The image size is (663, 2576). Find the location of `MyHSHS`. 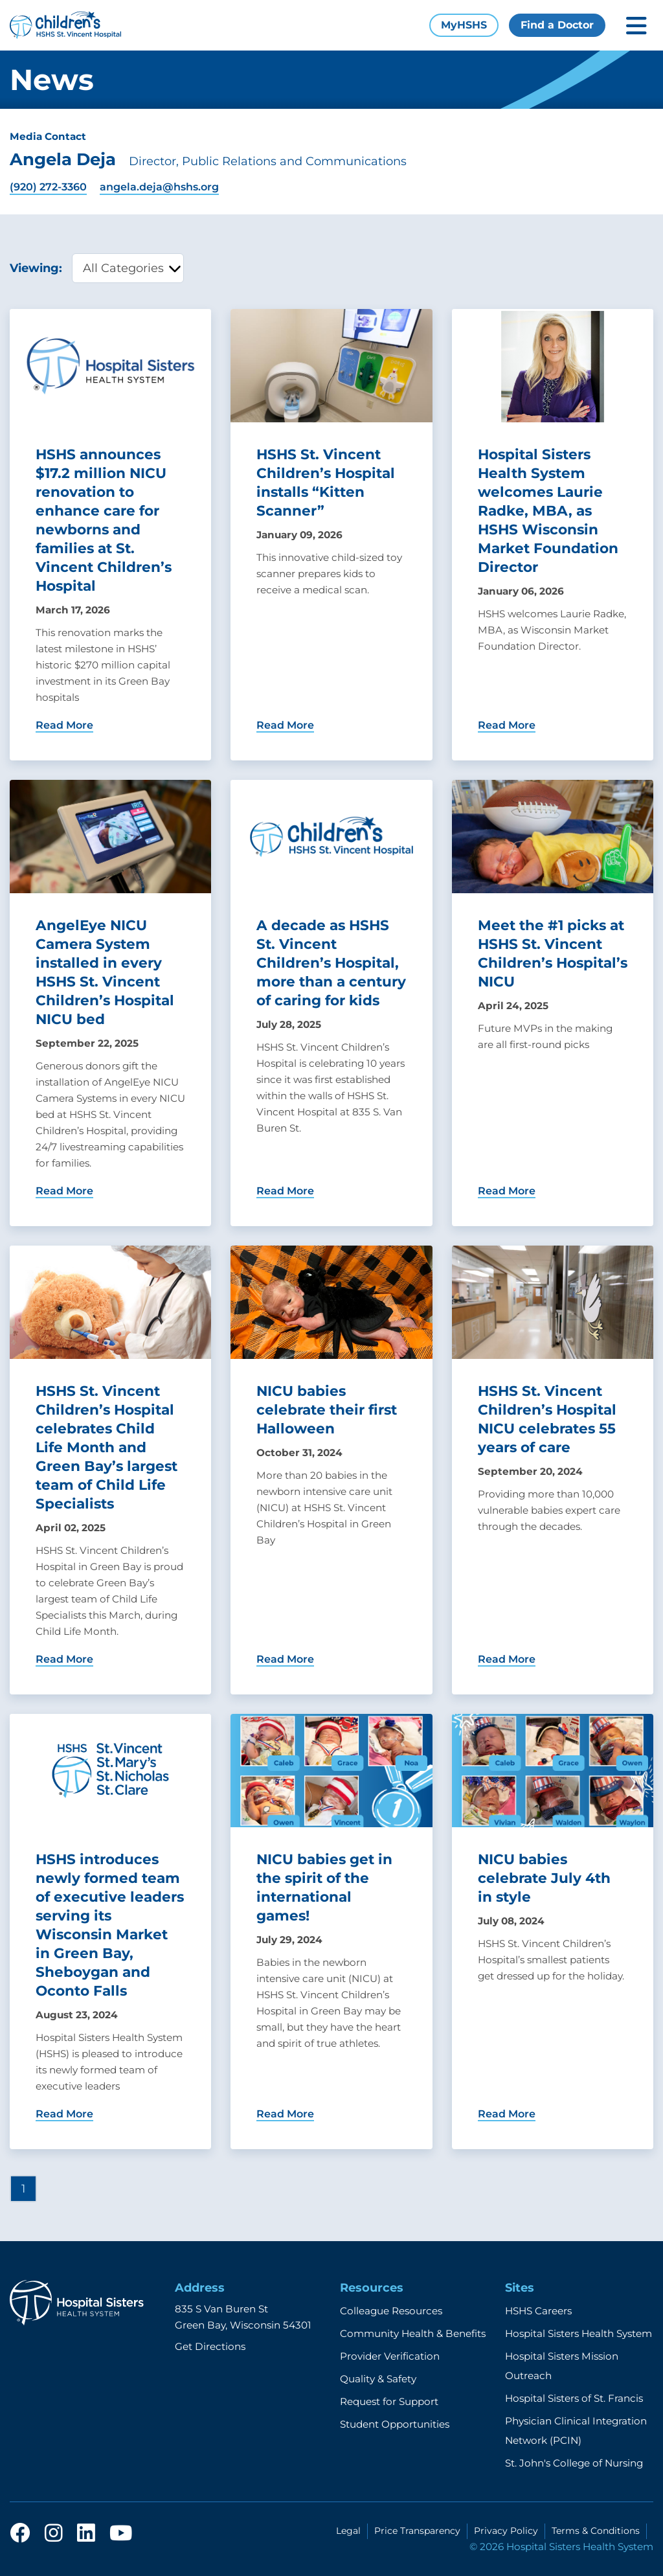

MyHSHS is located at coordinates (464, 25).